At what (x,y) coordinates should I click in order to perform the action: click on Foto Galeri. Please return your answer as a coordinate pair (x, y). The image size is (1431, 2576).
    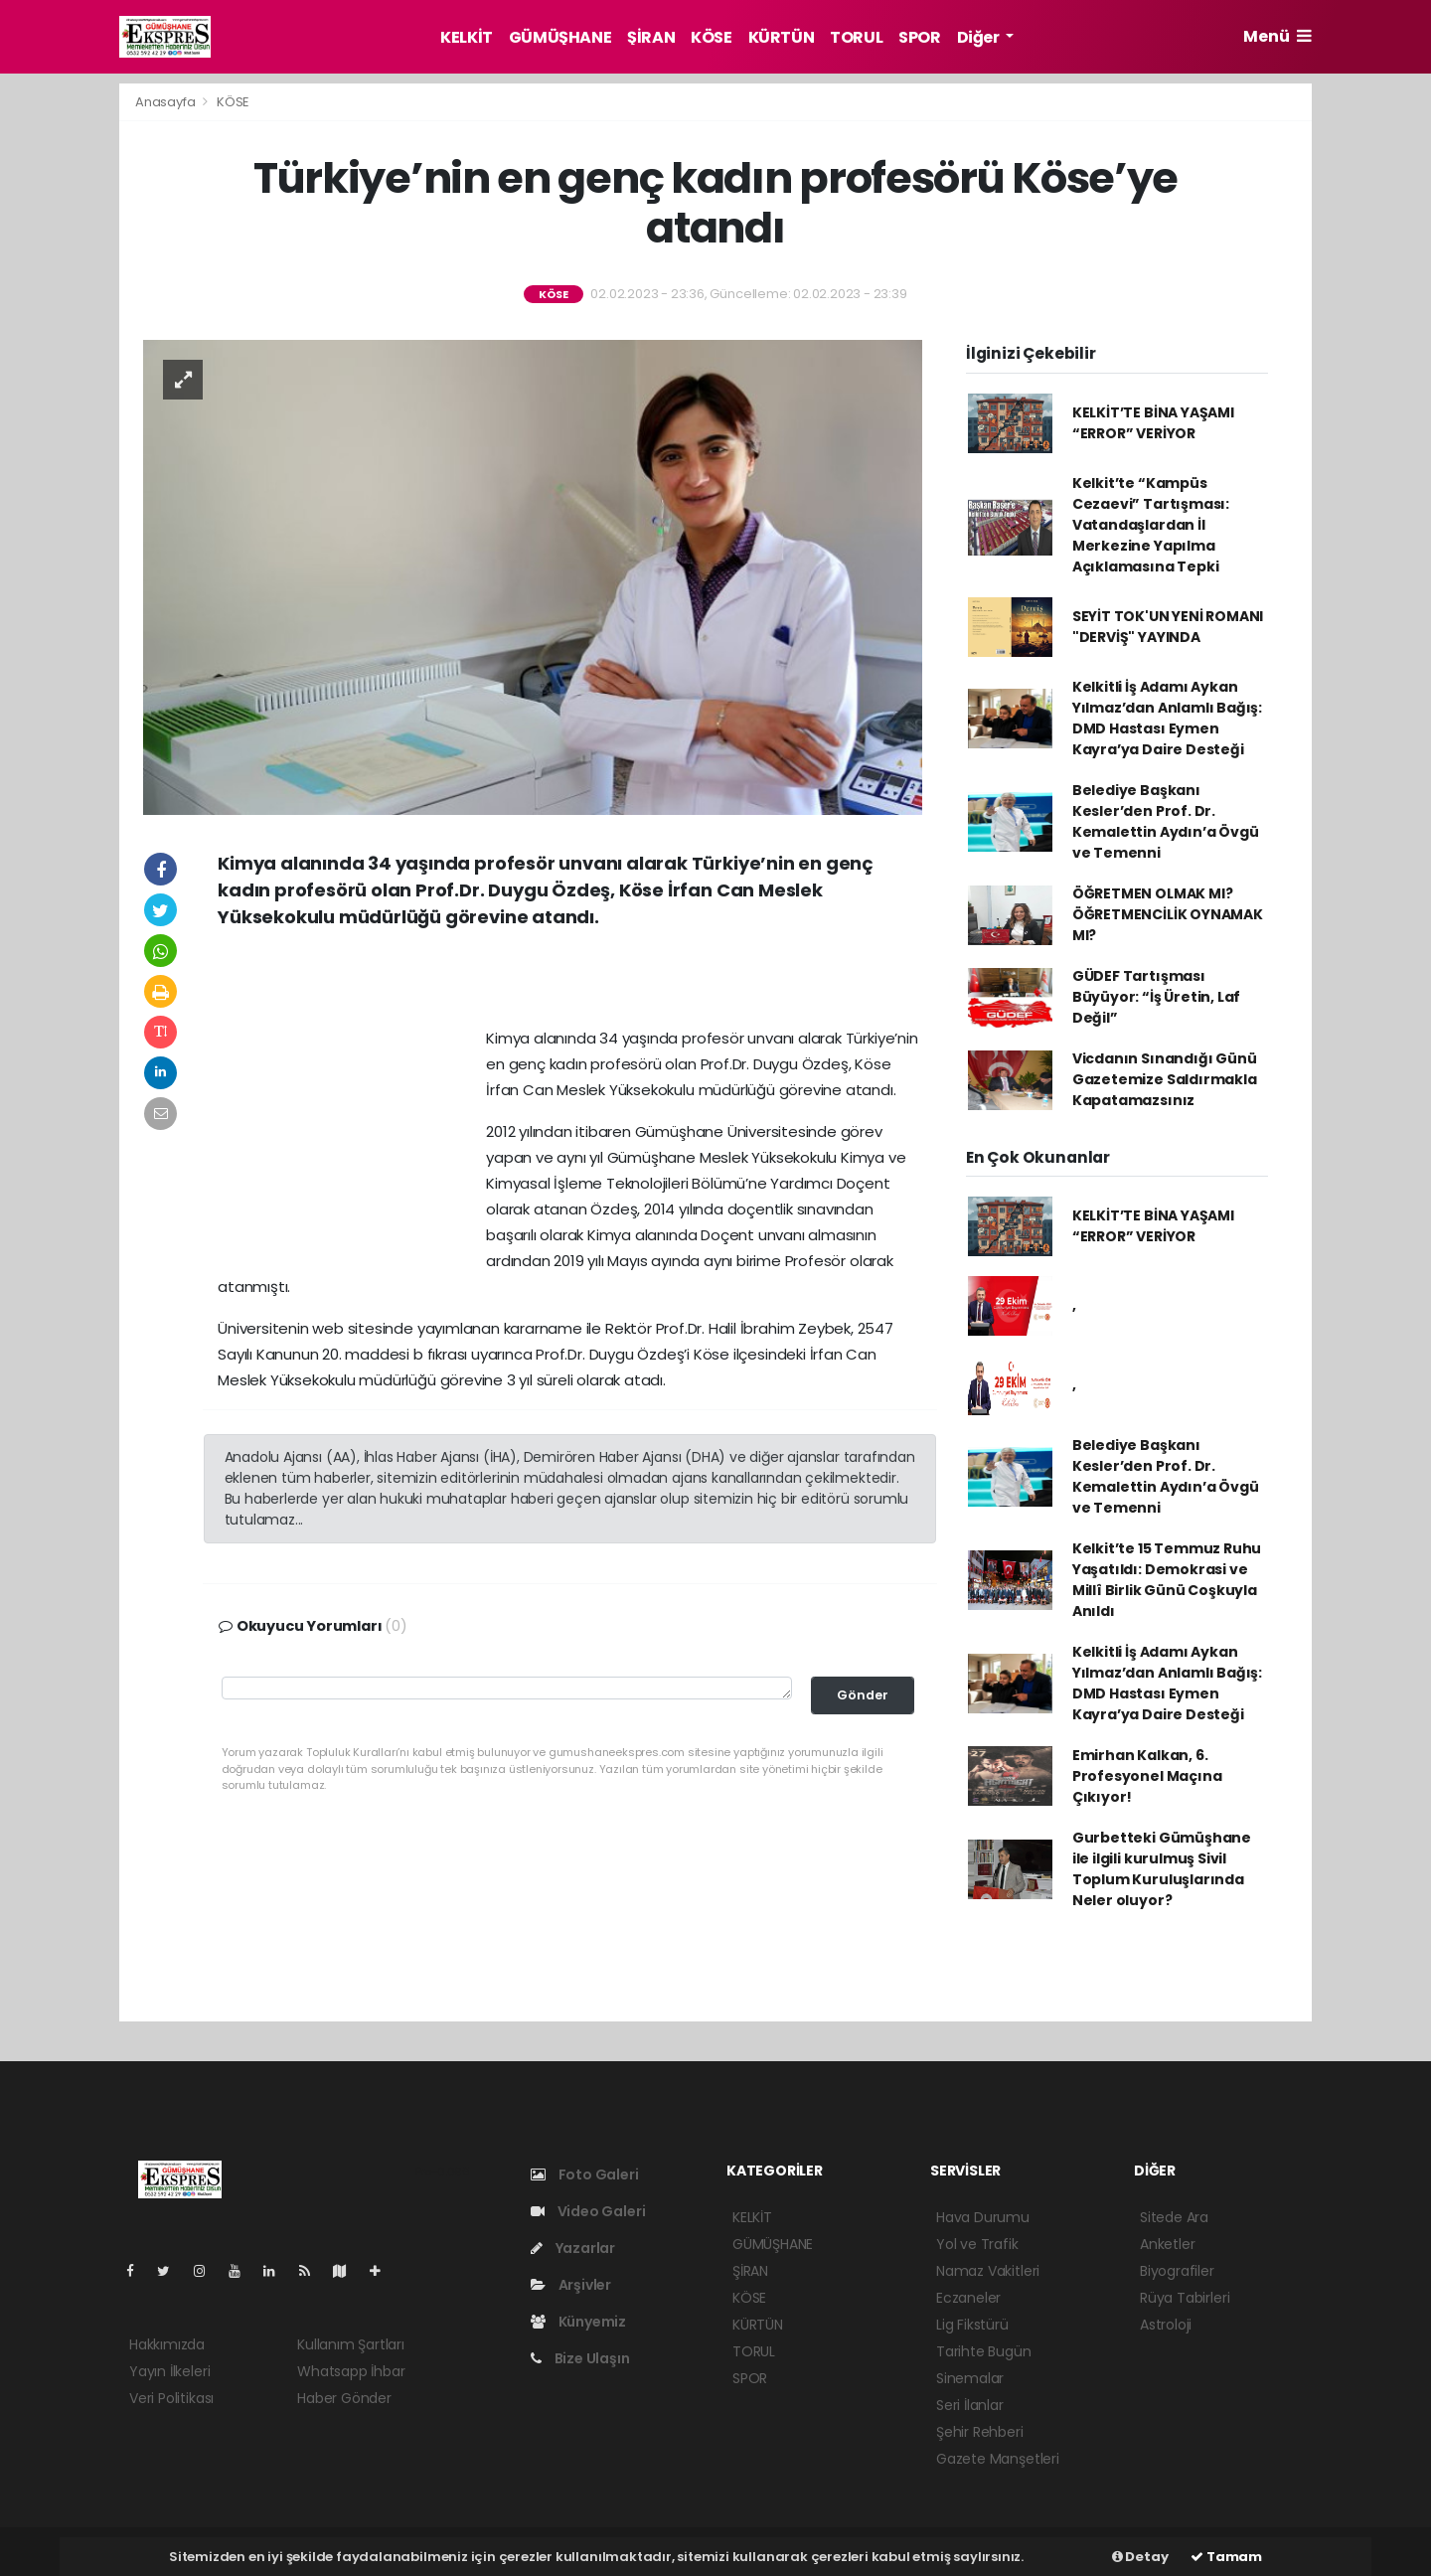
    Looking at the image, I should click on (585, 2174).